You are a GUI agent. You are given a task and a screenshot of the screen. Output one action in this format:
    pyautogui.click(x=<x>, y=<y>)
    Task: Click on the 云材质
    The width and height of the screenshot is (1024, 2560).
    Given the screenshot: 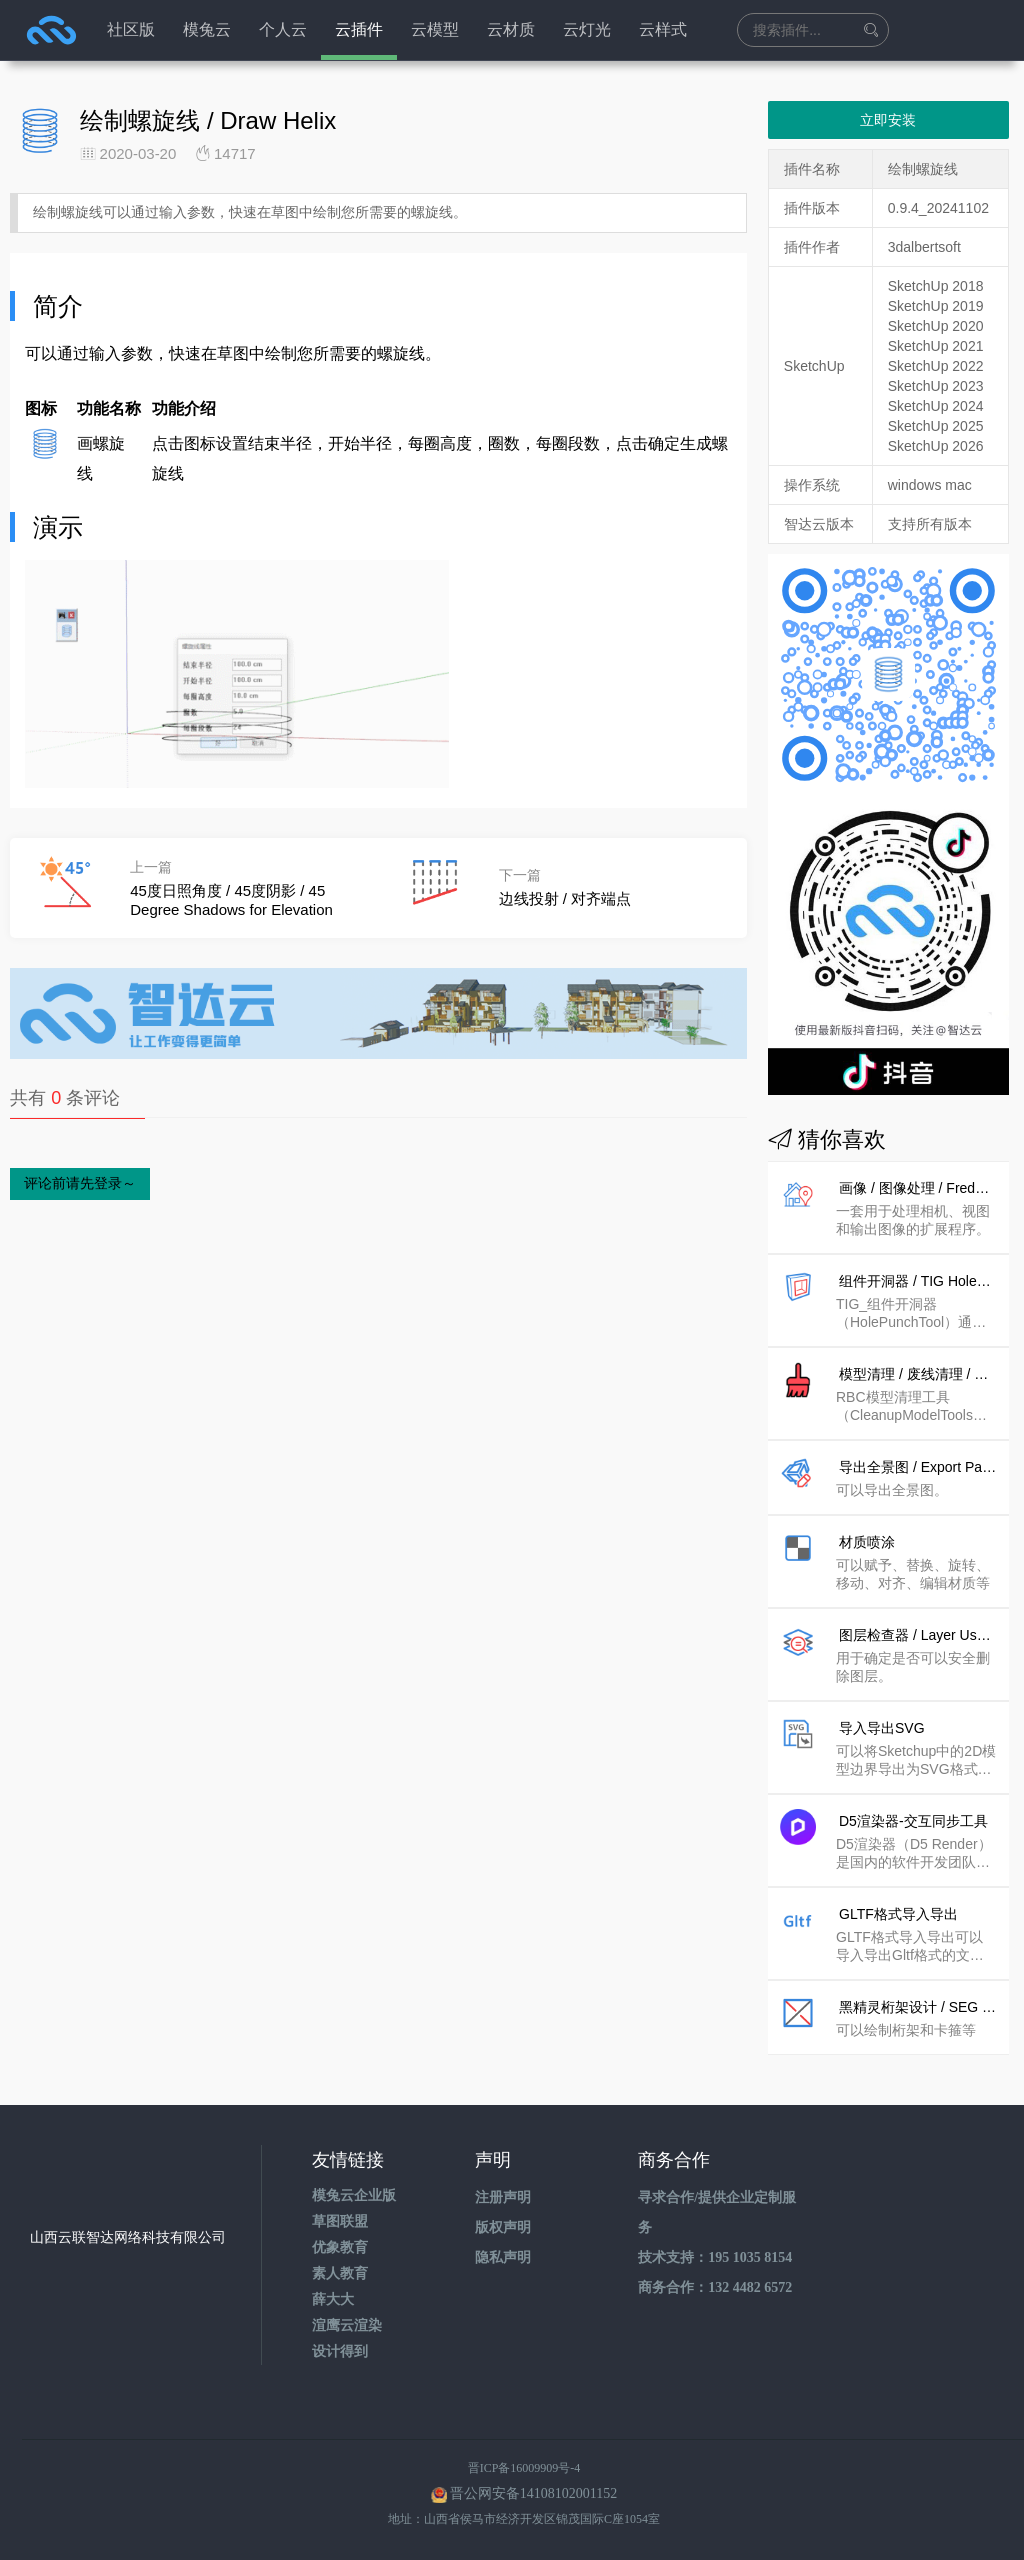 What is the action you would take?
    pyautogui.click(x=511, y=29)
    